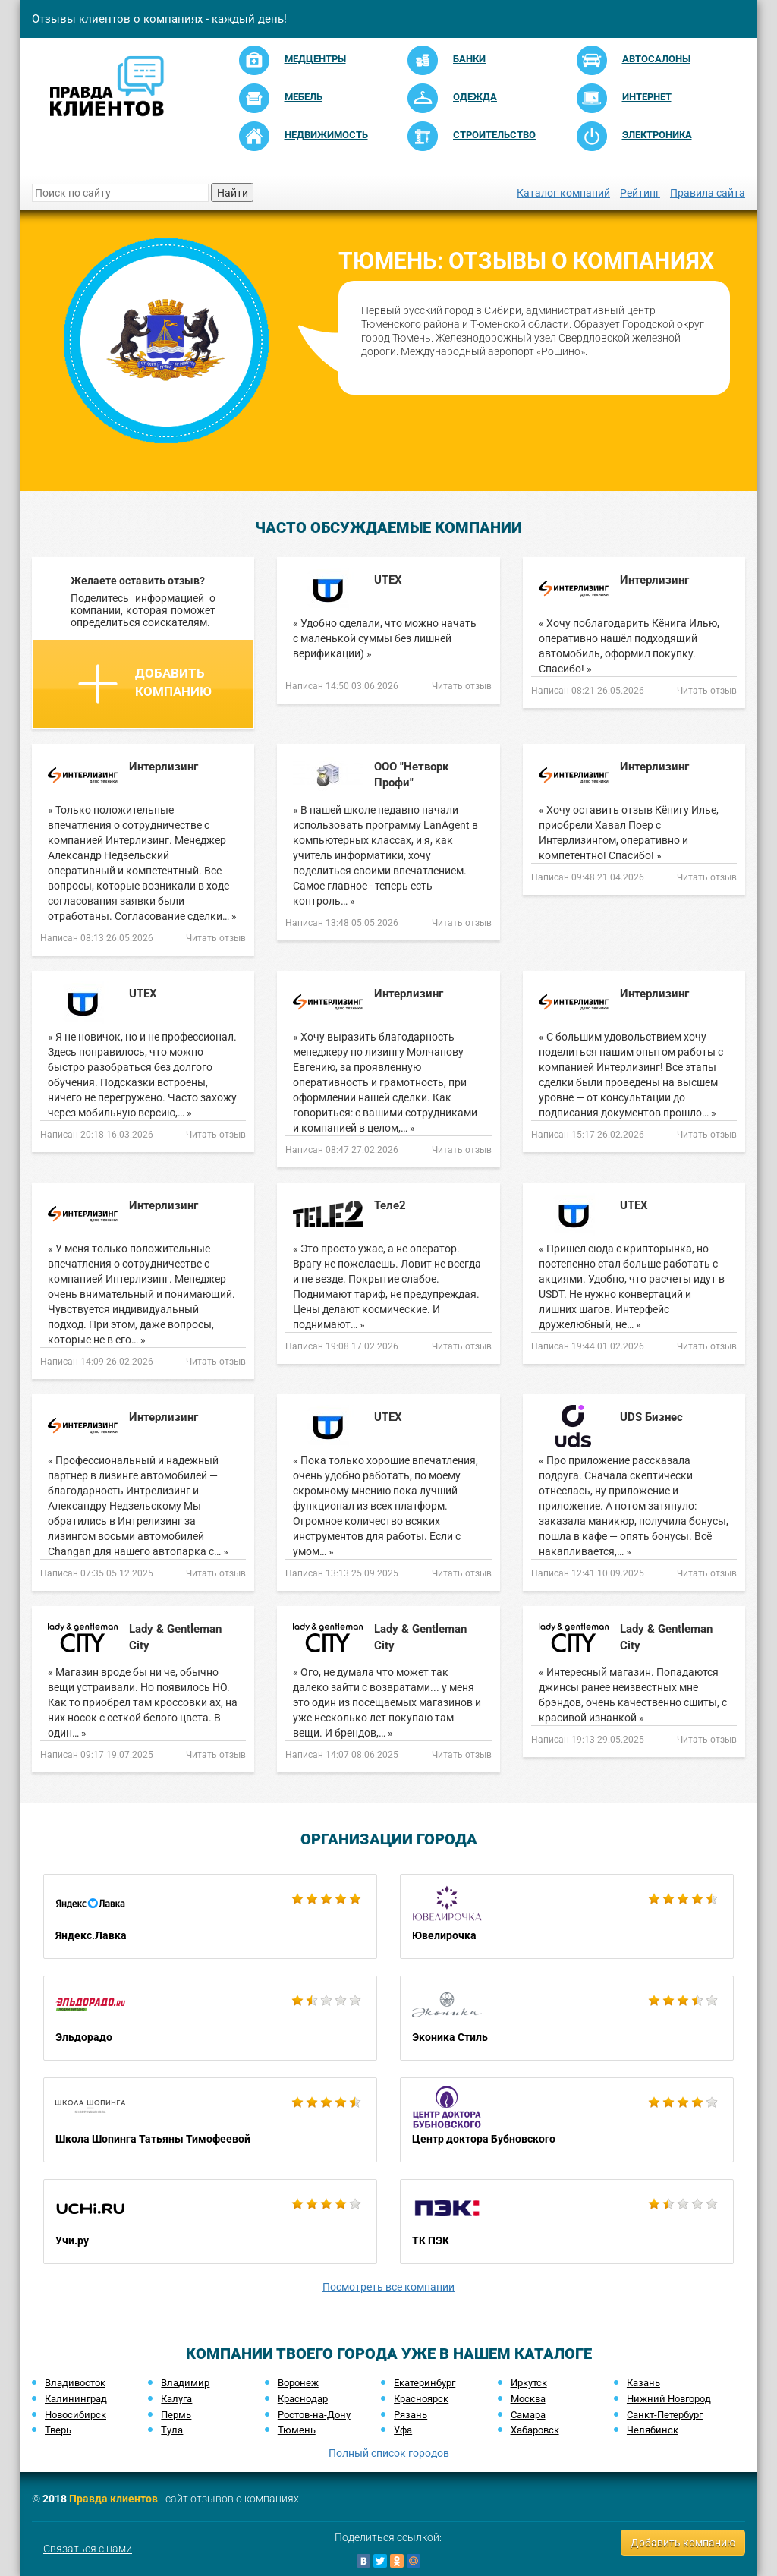  What do you see at coordinates (528, 2398) in the screenshot?
I see `Москва` at bounding box center [528, 2398].